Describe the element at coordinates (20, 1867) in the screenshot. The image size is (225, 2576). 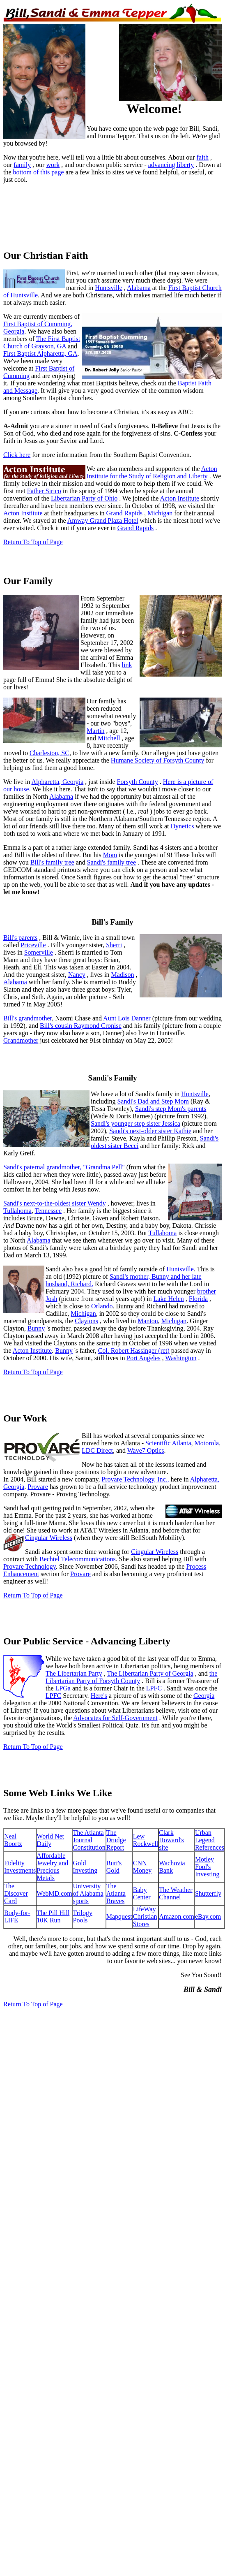
I see `Fidelity Investments` at that location.